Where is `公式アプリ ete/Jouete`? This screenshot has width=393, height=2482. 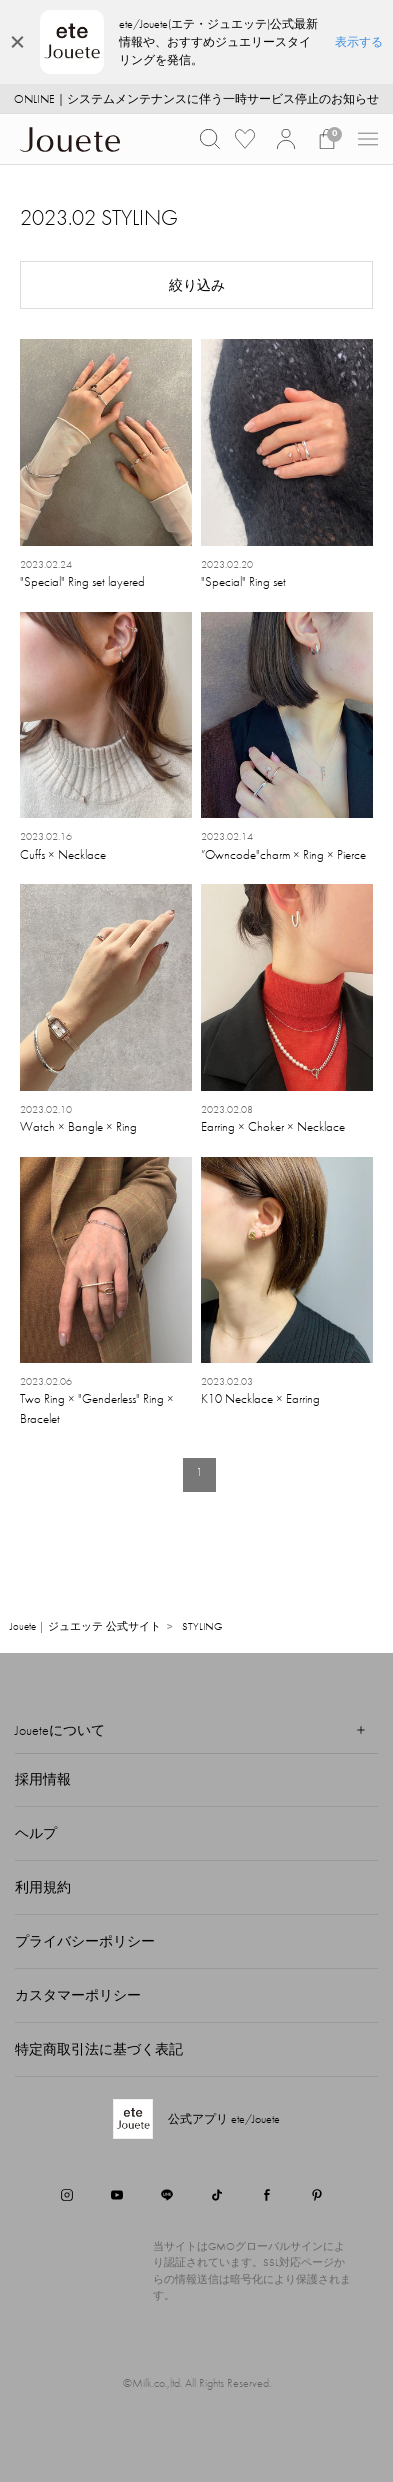 公式アプリ ete/Jouete is located at coordinates (224, 2119).